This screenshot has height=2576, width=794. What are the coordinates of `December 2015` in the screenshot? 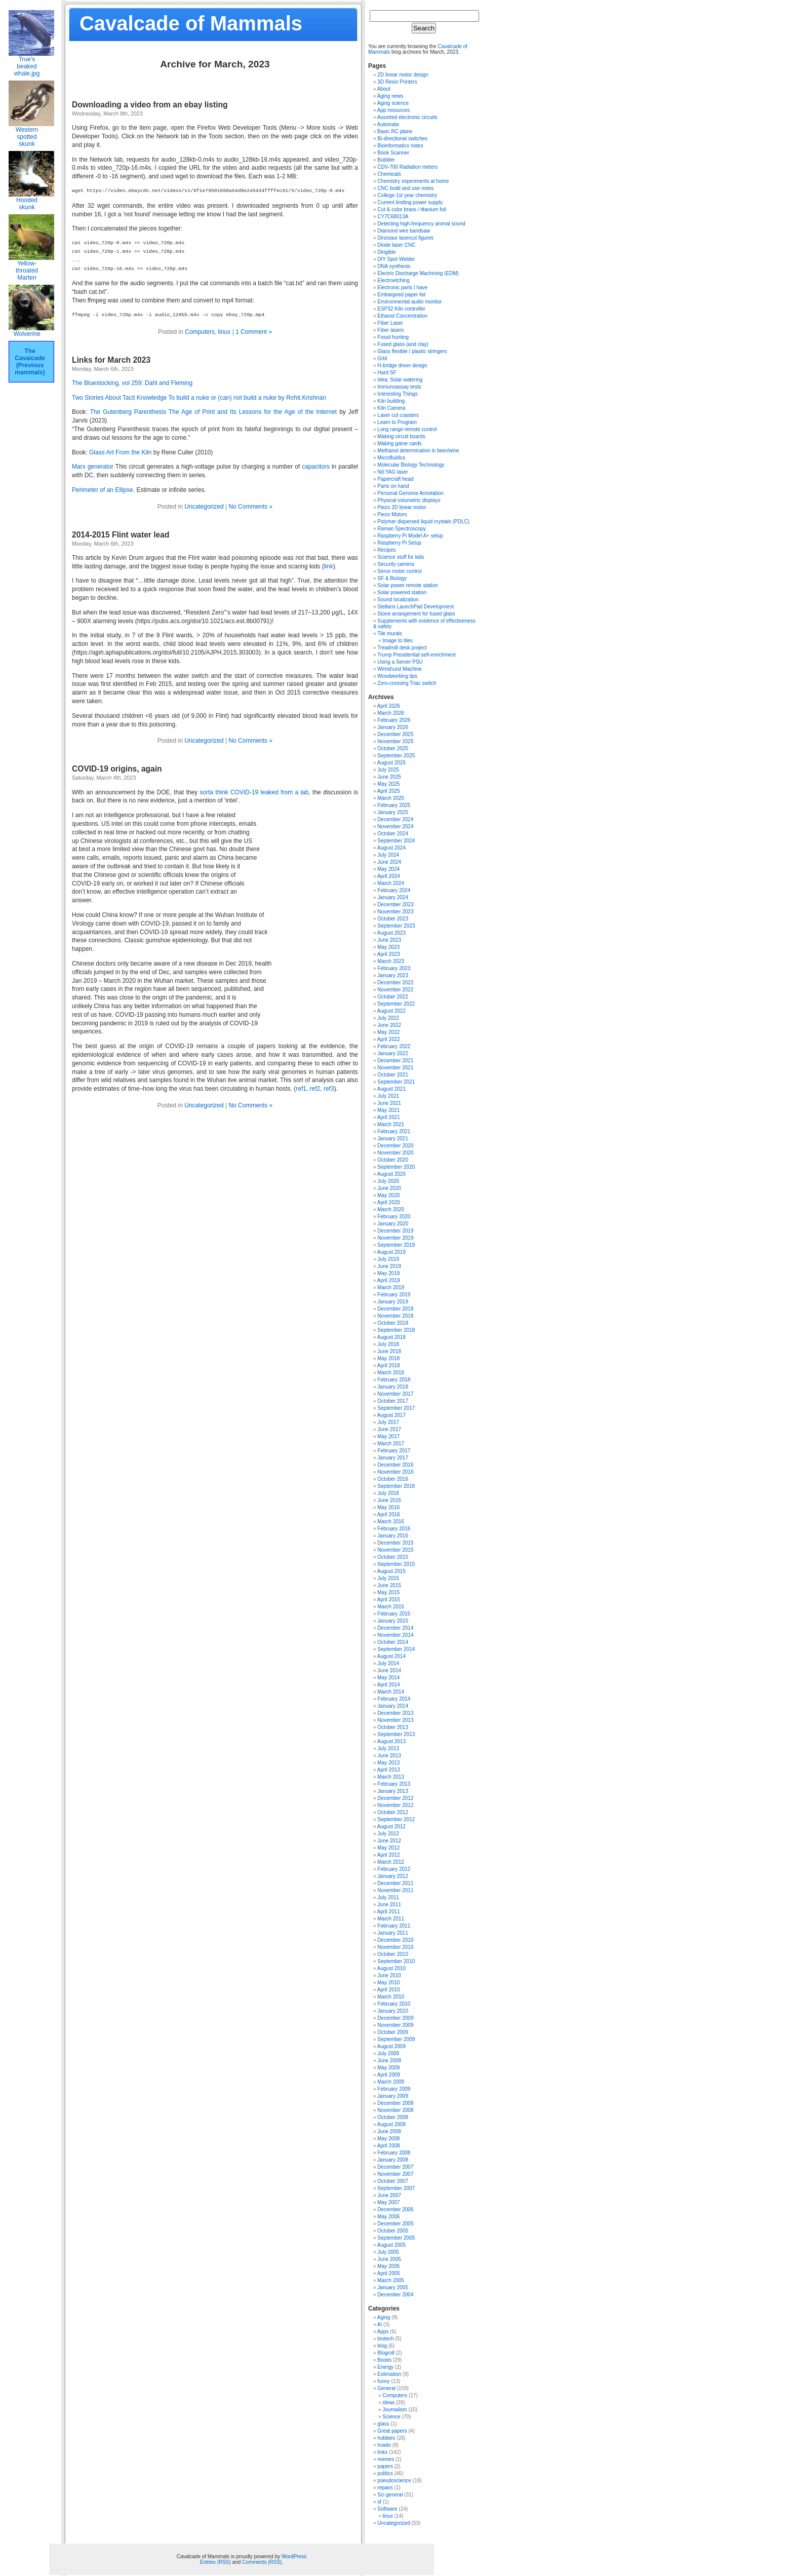 It's located at (395, 1543).